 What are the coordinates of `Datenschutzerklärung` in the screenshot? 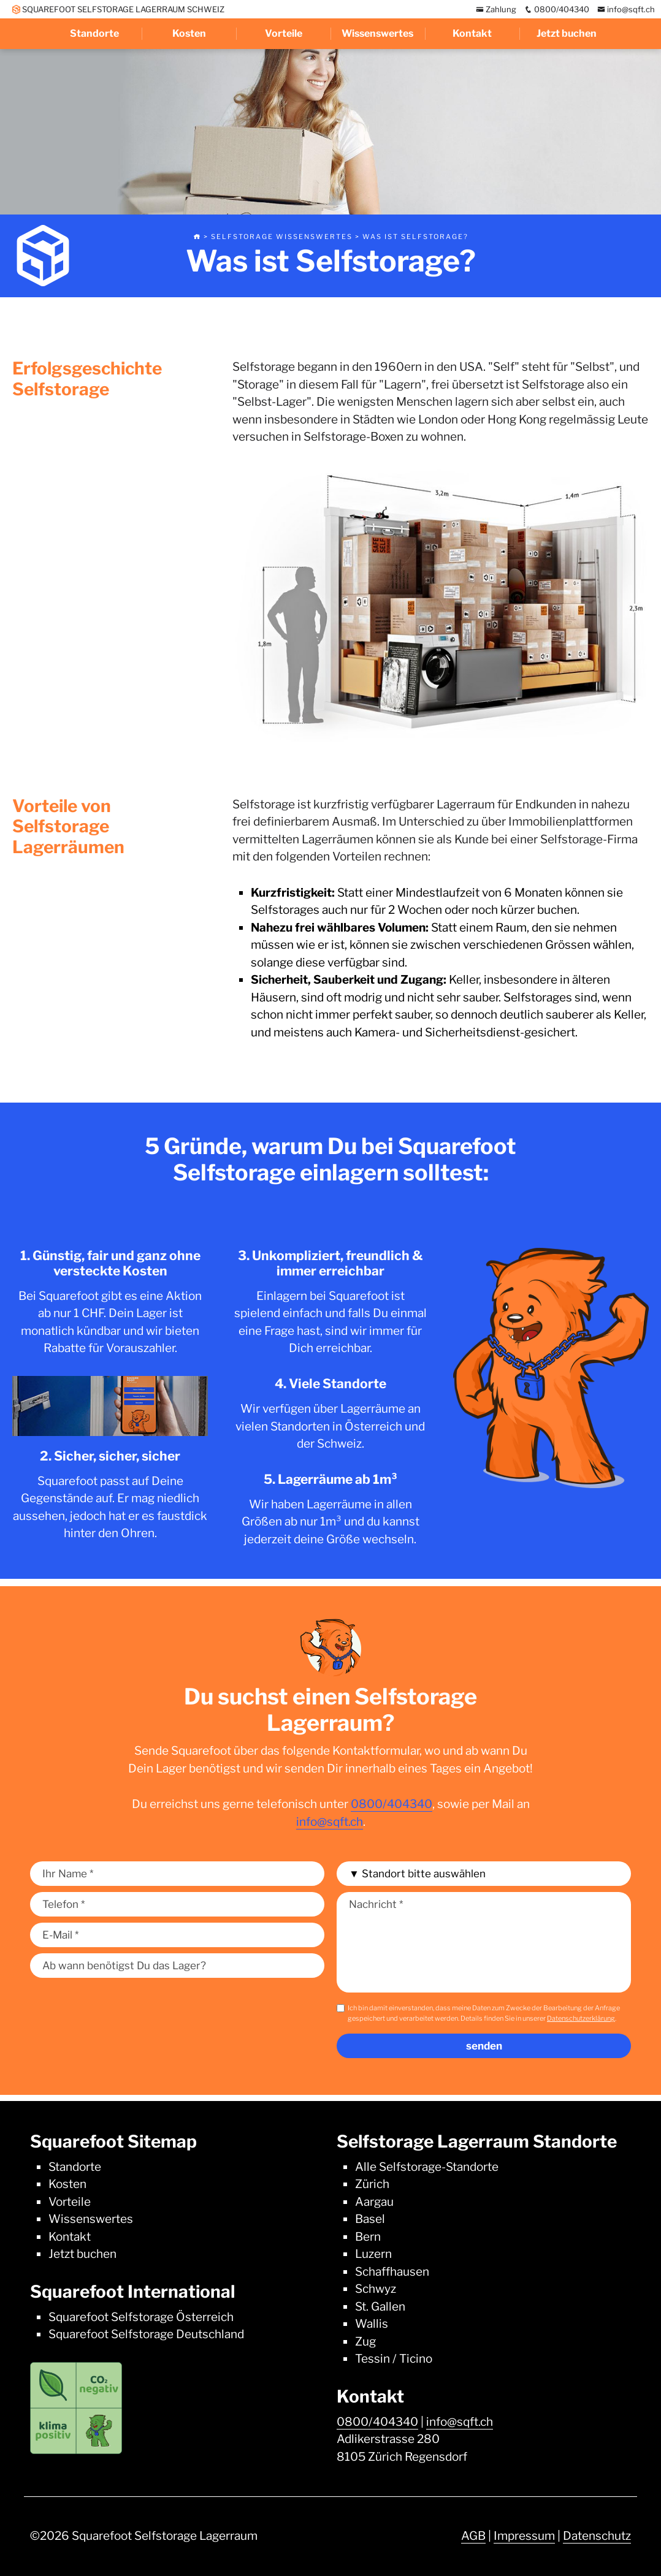 It's located at (581, 2018).